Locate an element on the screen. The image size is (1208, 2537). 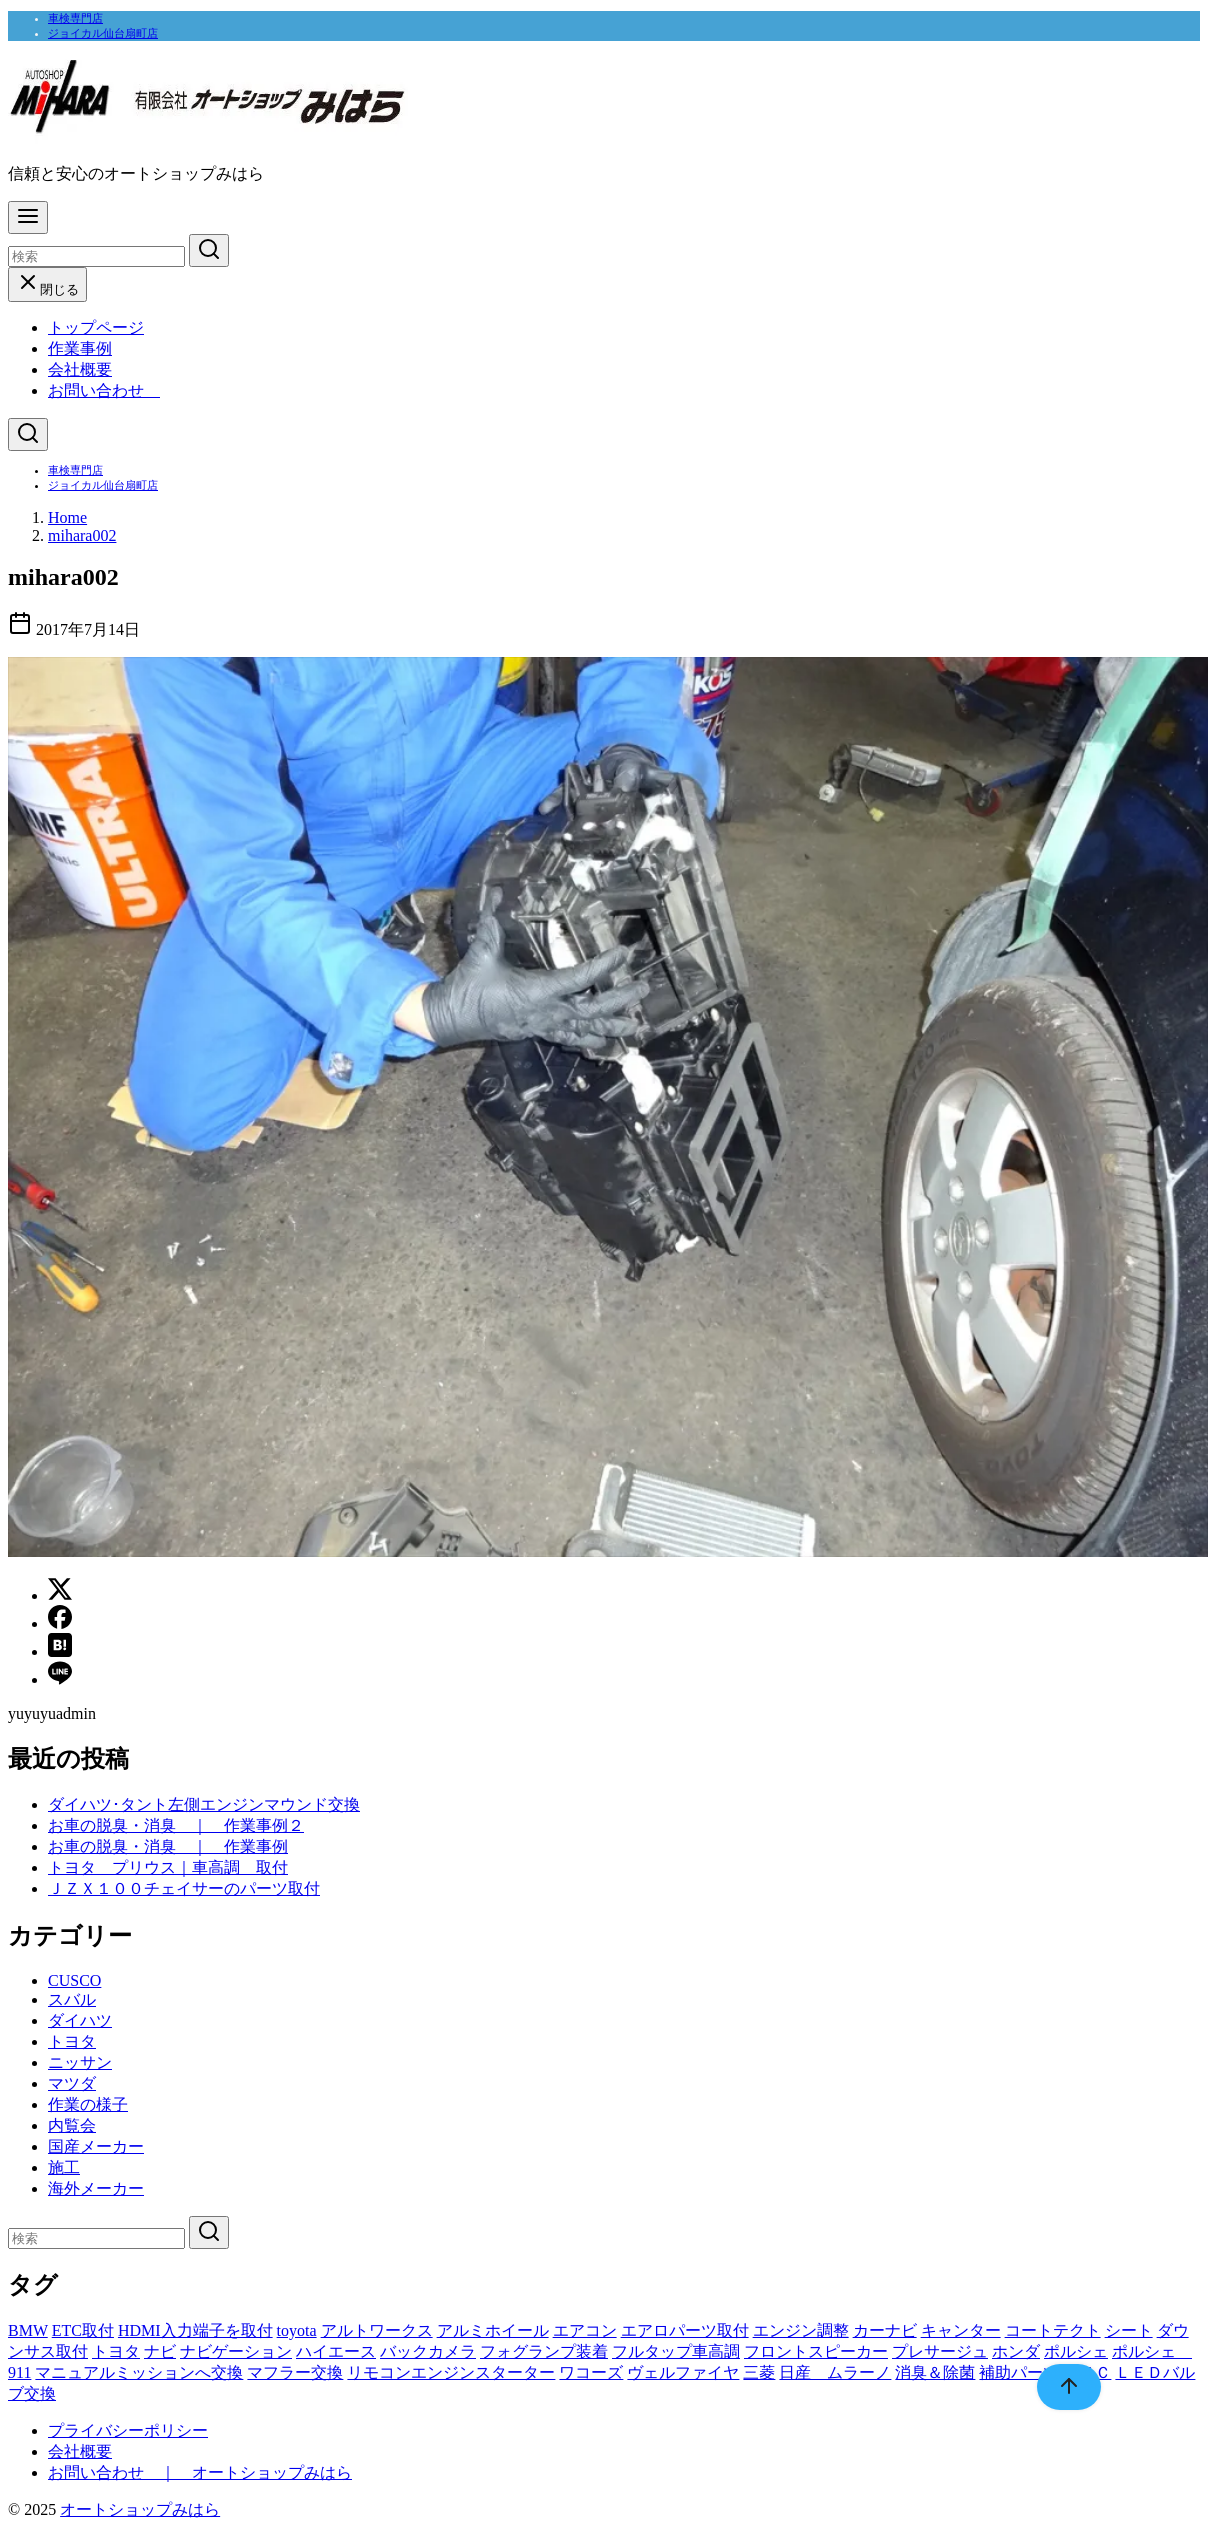
三菱 [三菱 (1個の項目)] is located at coordinates (759, 2372).